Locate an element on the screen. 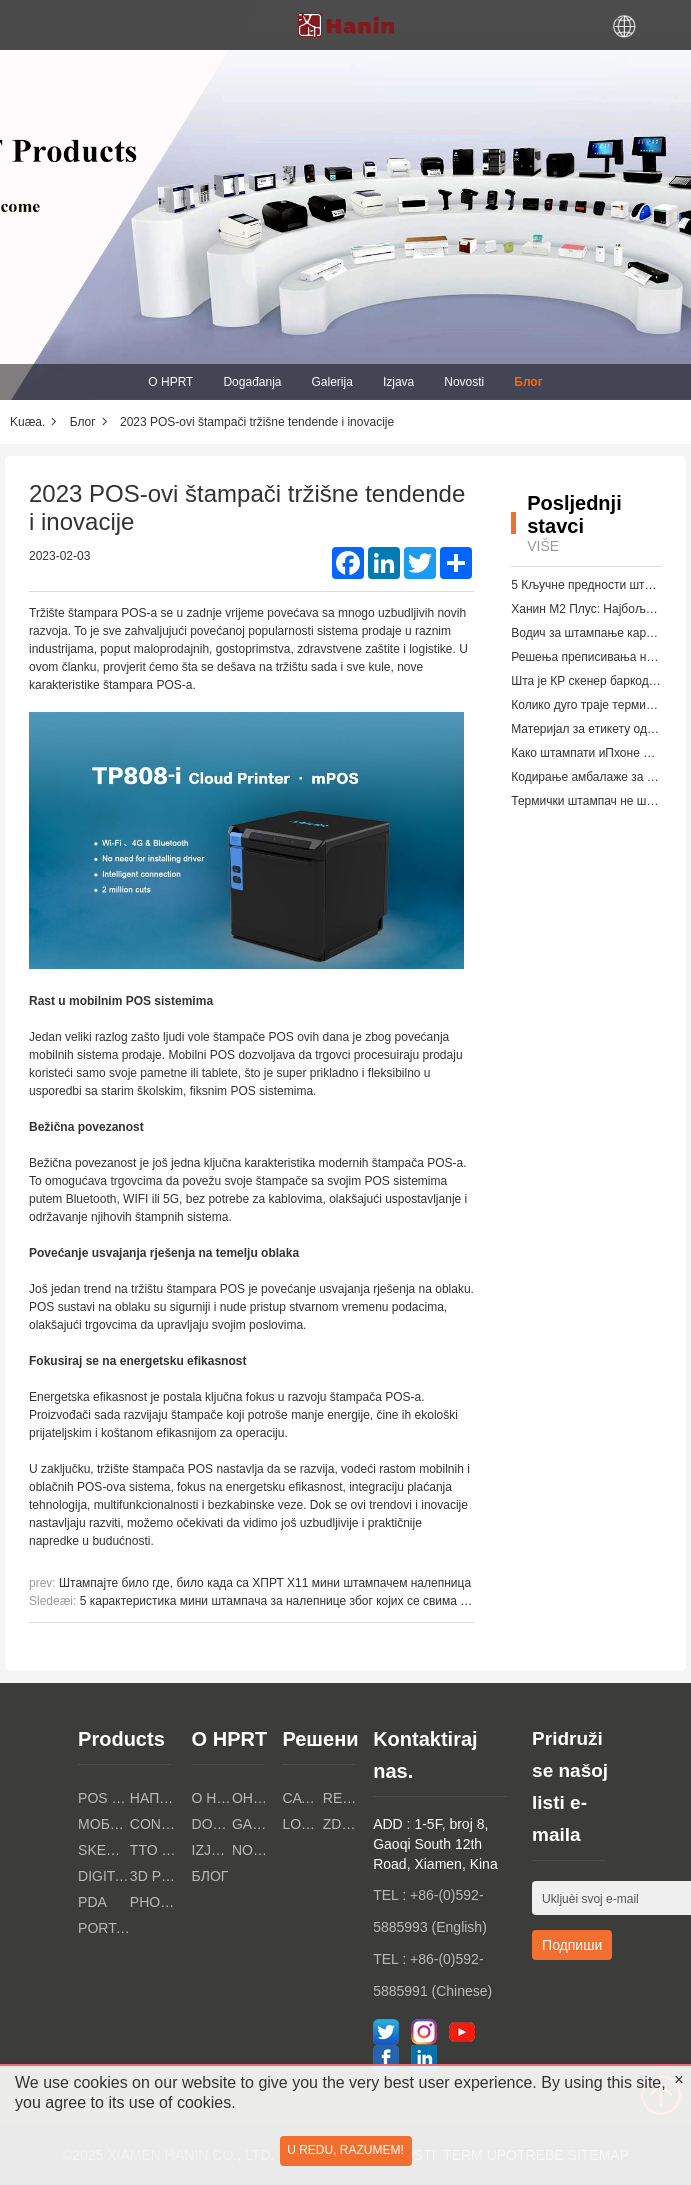 This screenshot has height=2185, width=691. O HPRT is located at coordinates (170, 382).